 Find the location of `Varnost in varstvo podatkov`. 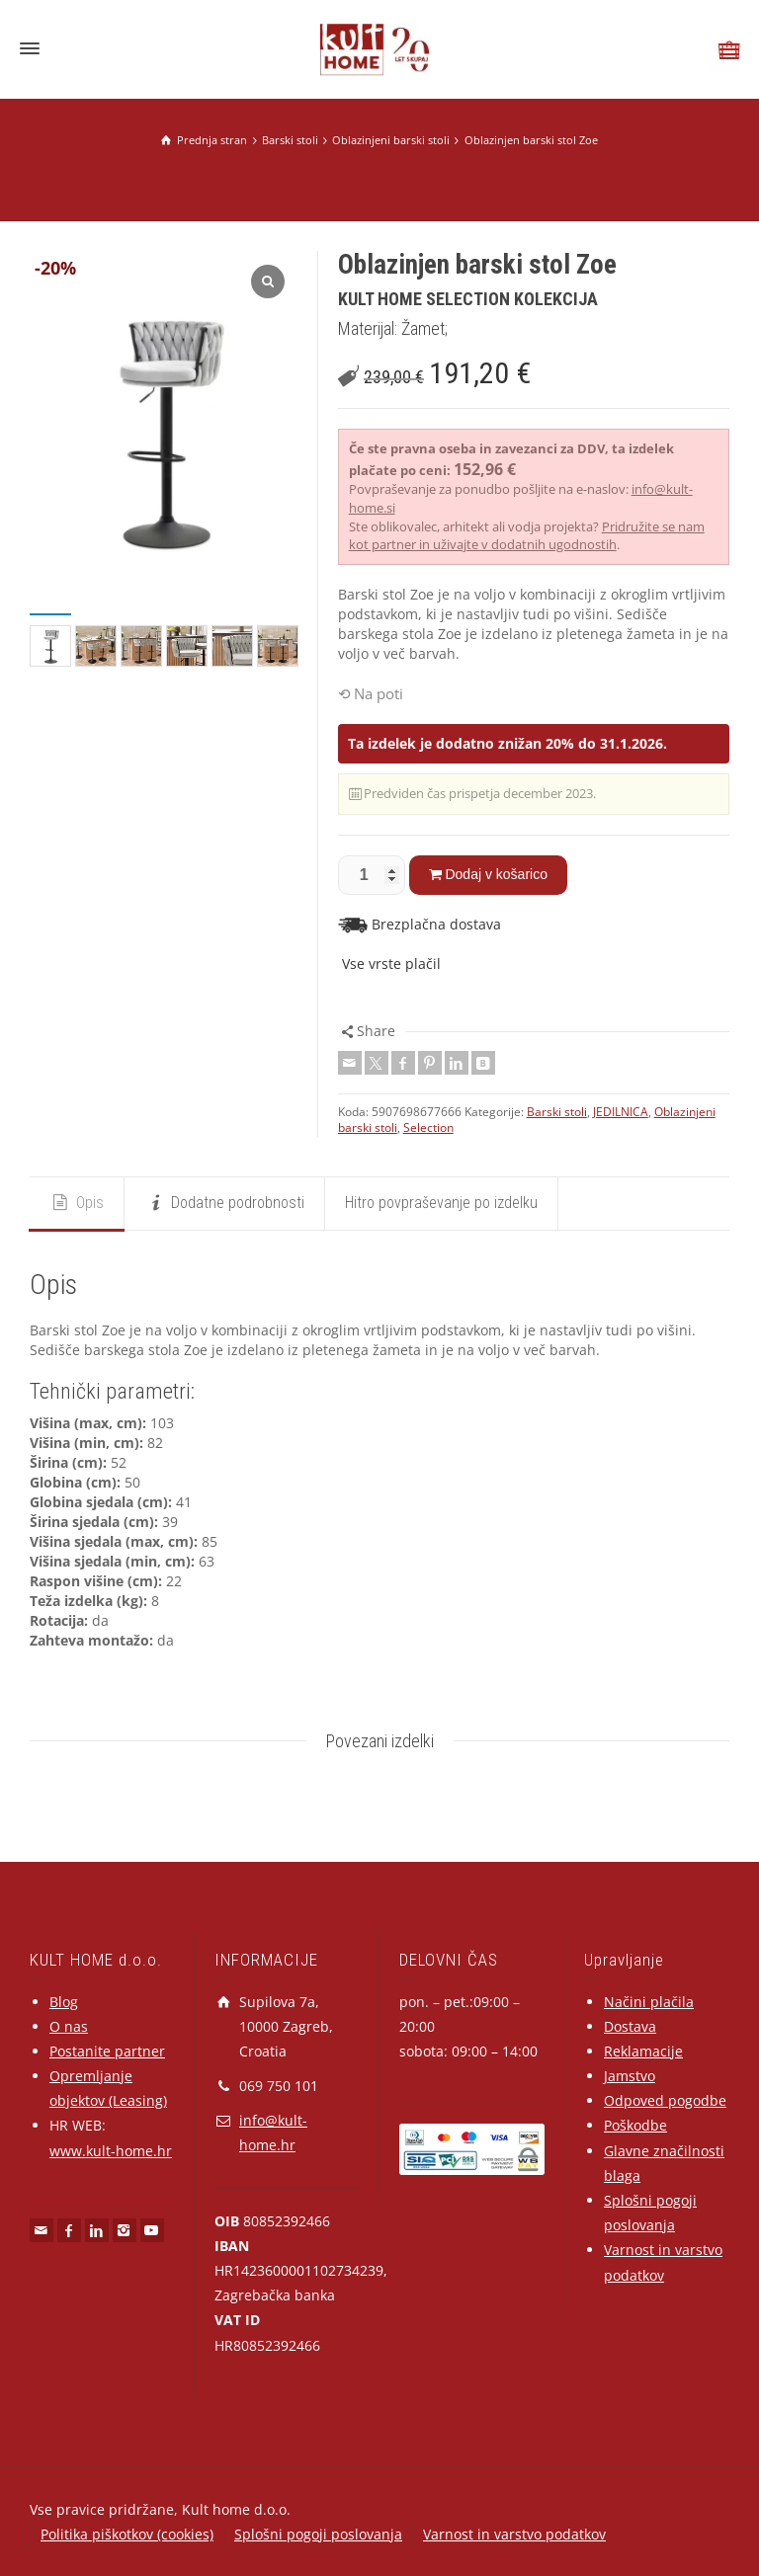

Varnost in varstvo podatkov is located at coordinates (514, 2534).